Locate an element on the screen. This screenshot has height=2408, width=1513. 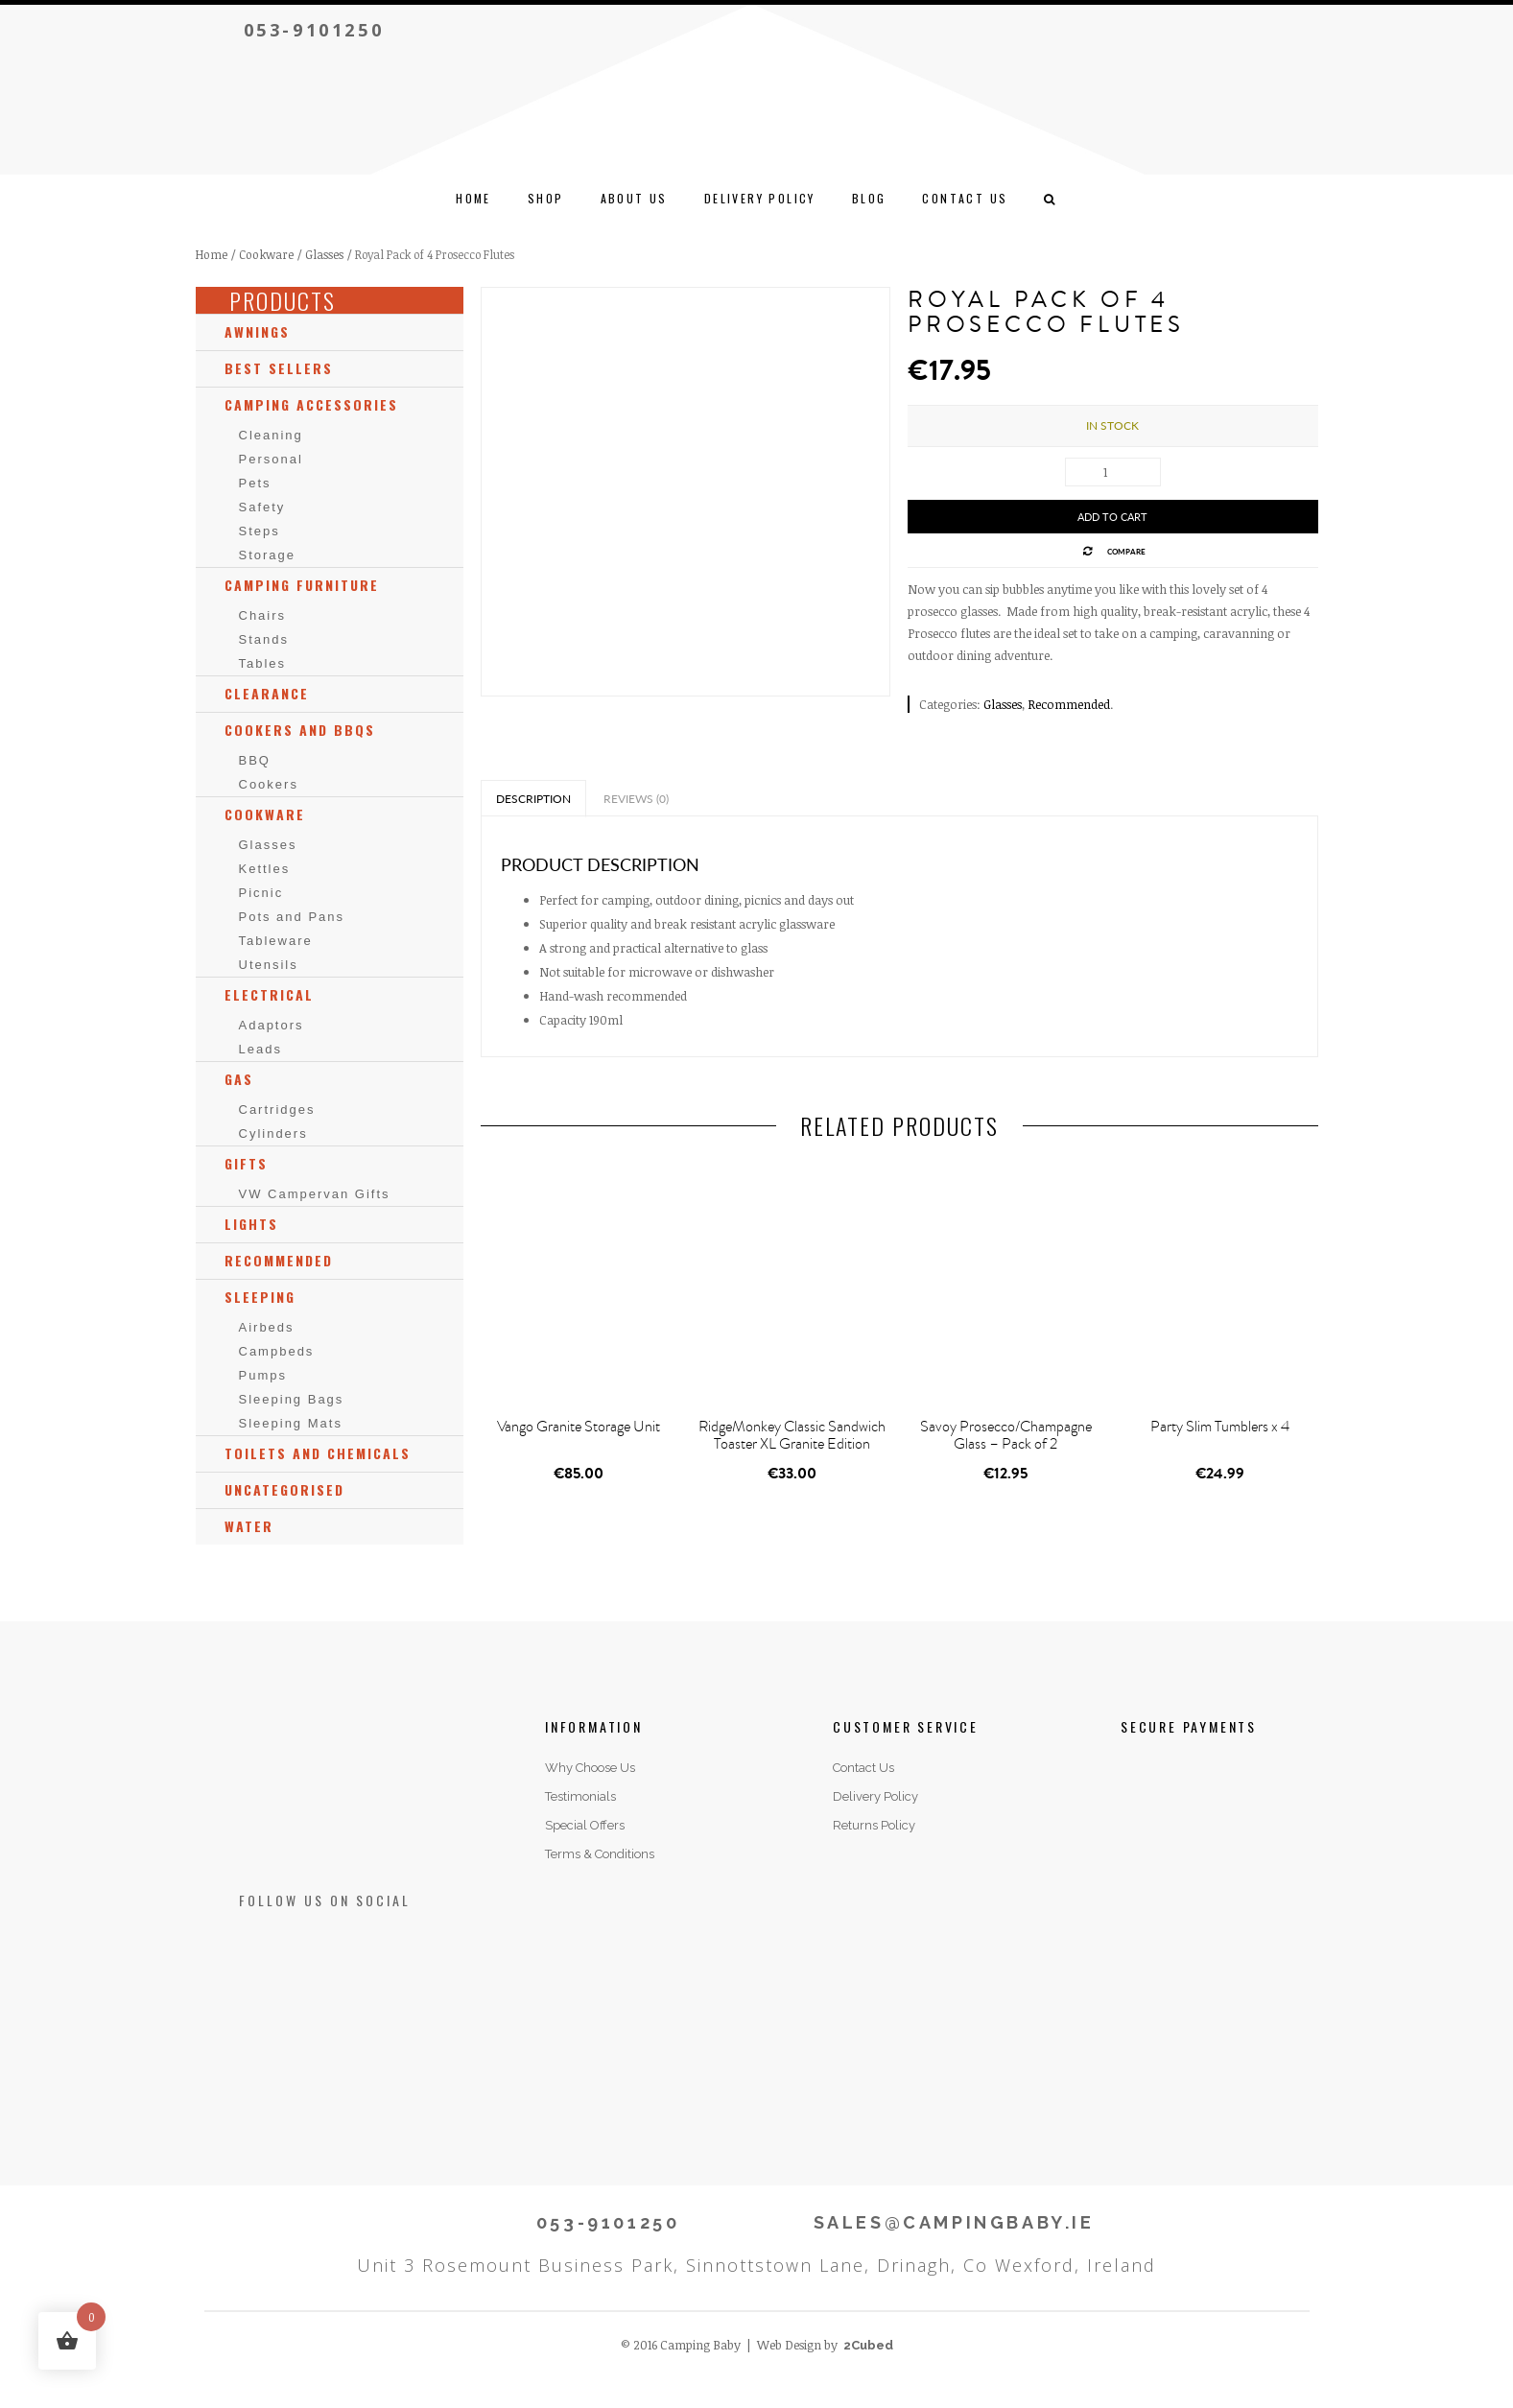
Contact Us is located at coordinates (863, 1767).